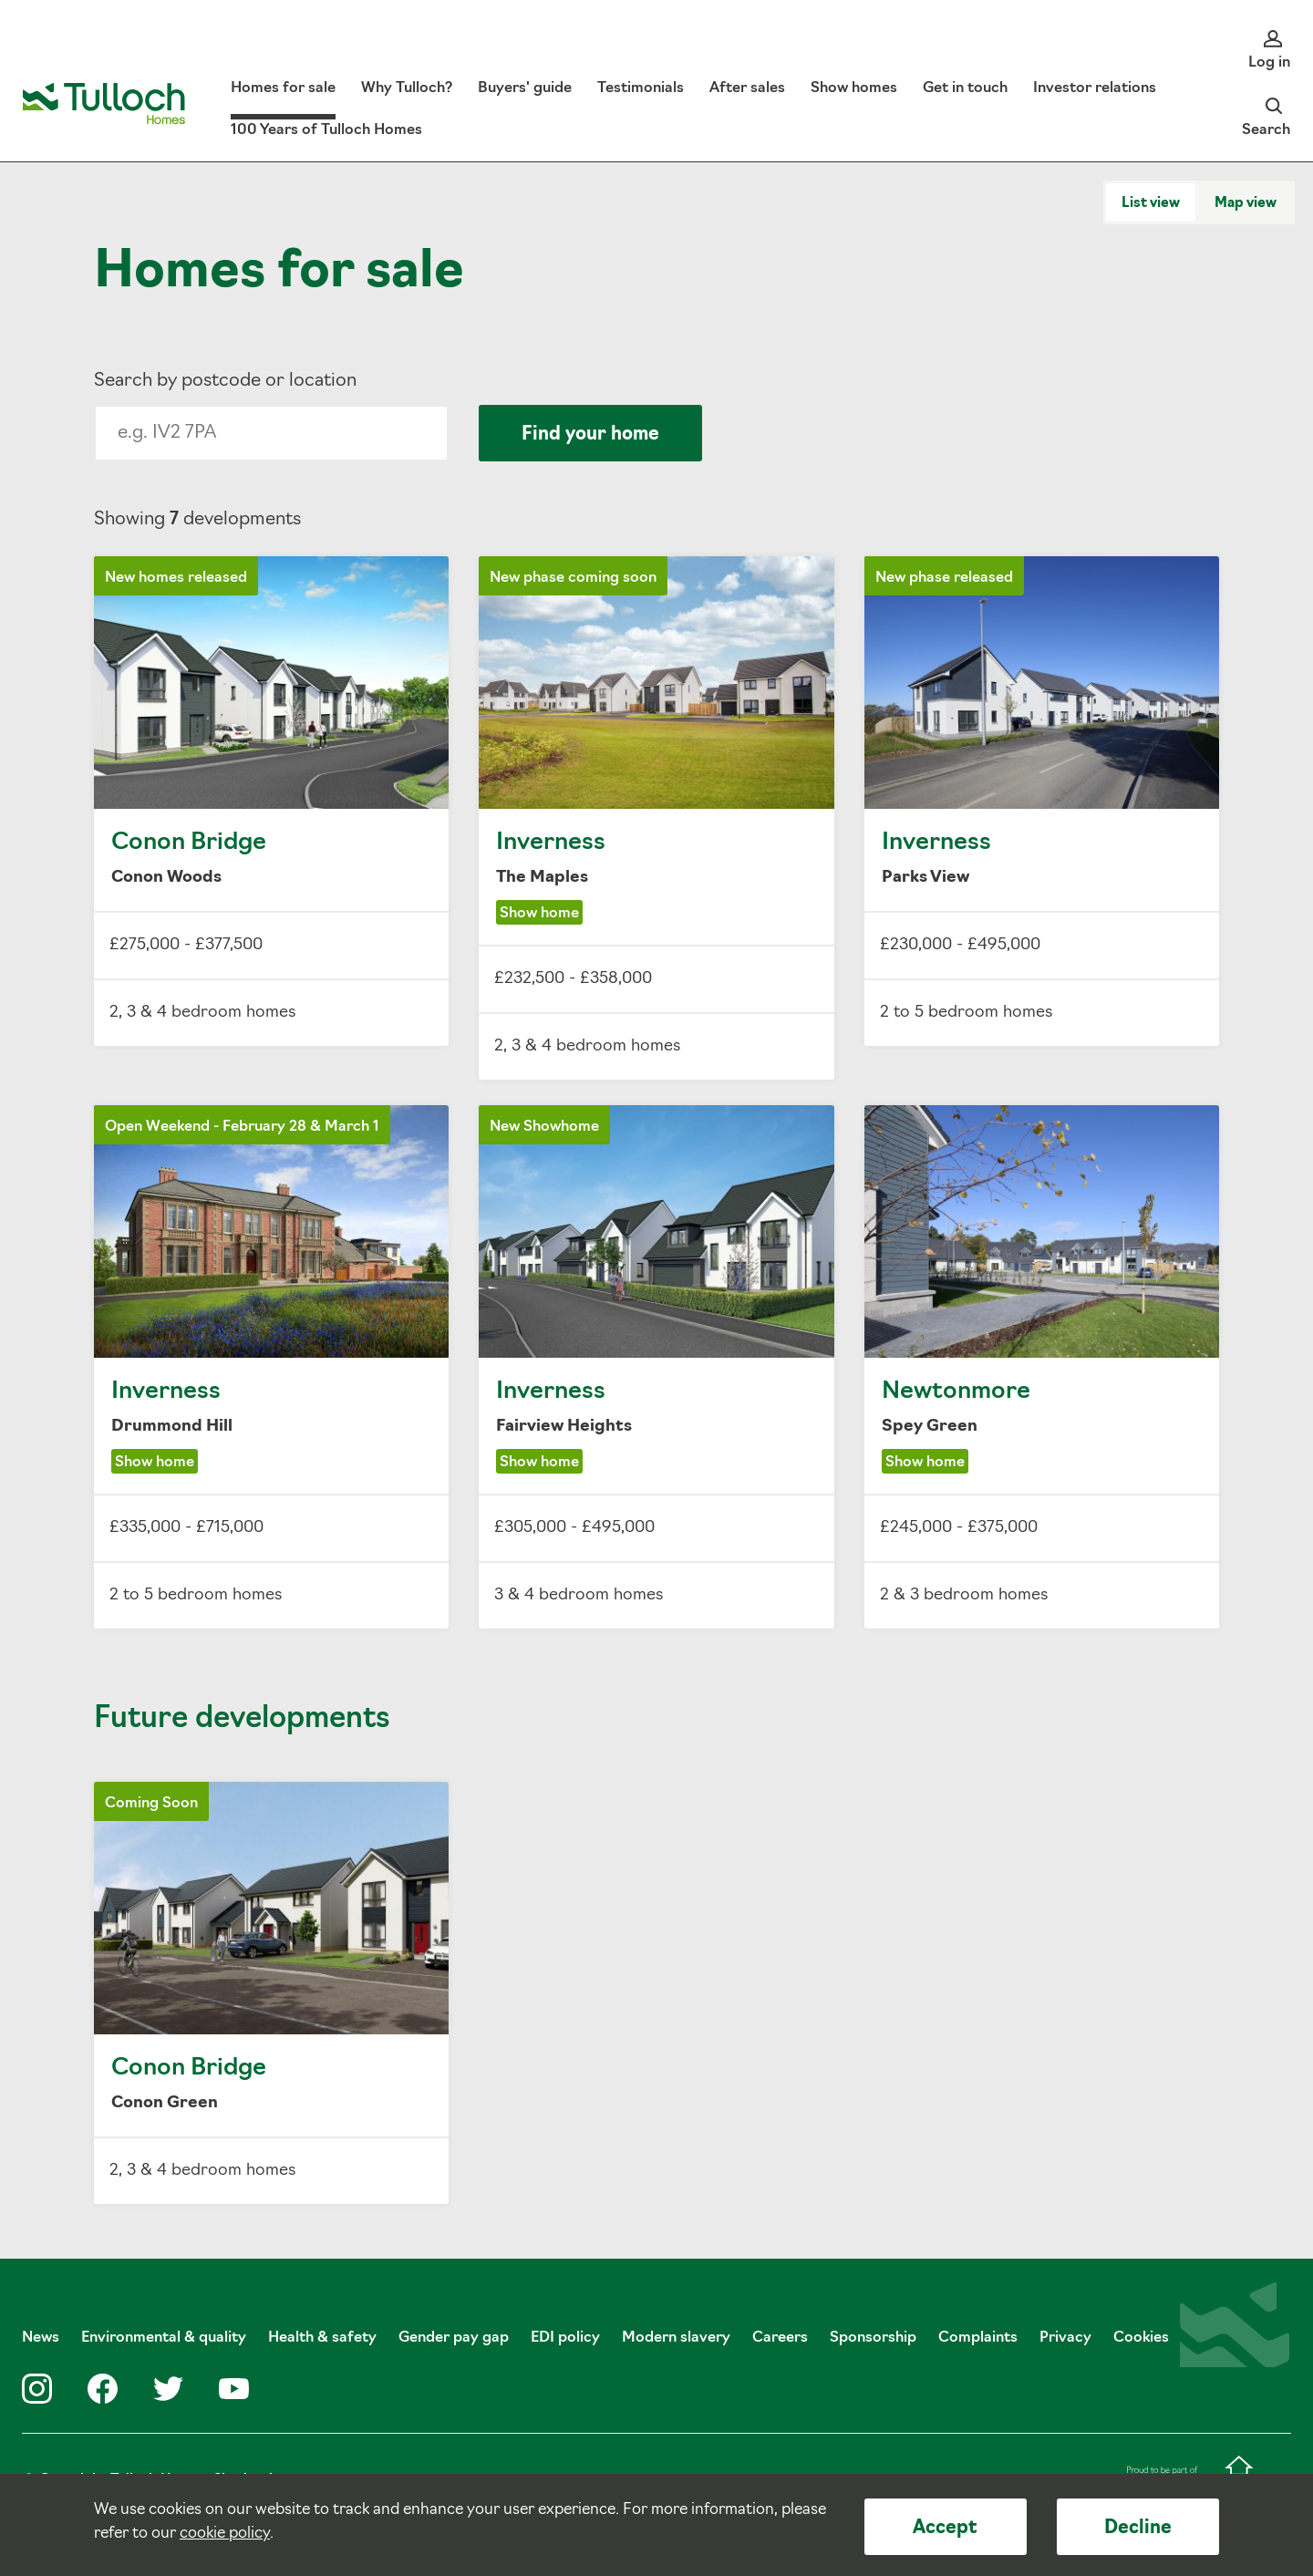 The width and height of the screenshot is (1313, 2576). What do you see at coordinates (590, 435) in the screenshot?
I see `Find your home` at bounding box center [590, 435].